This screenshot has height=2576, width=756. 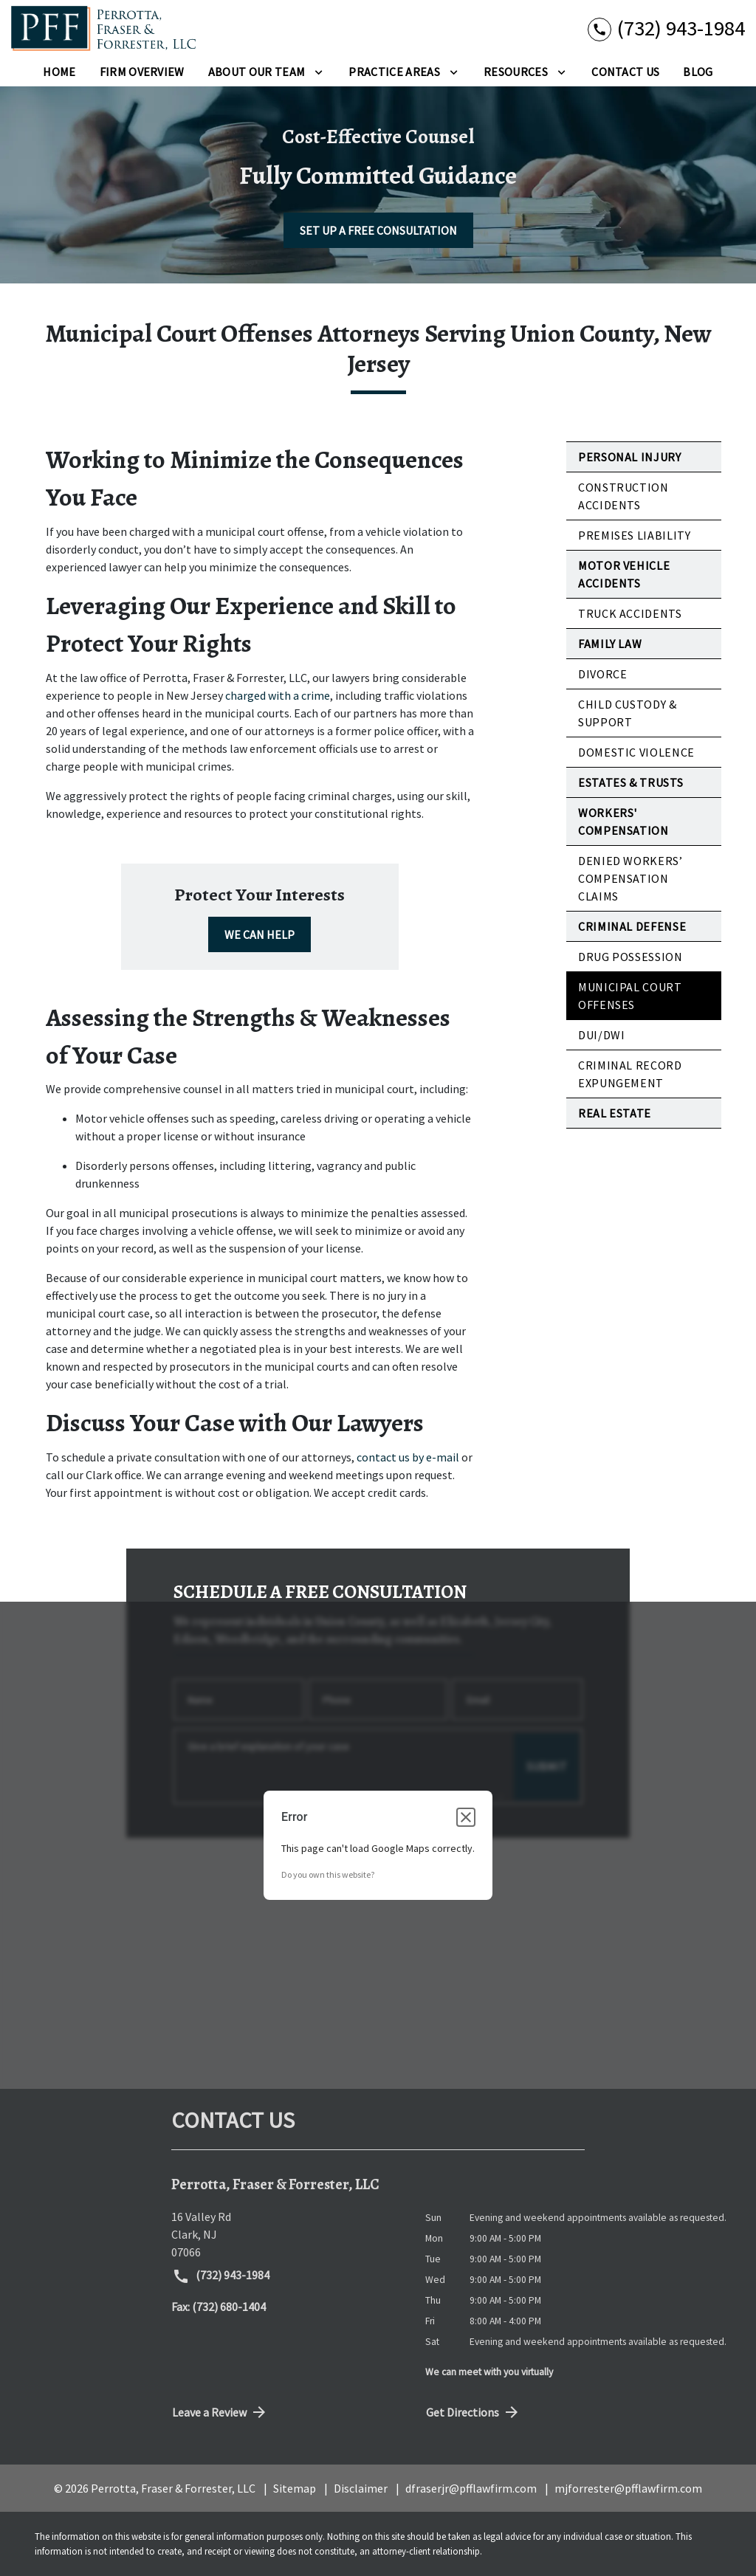 What do you see at coordinates (103, 28) in the screenshot?
I see `[link to home page]` at bounding box center [103, 28].